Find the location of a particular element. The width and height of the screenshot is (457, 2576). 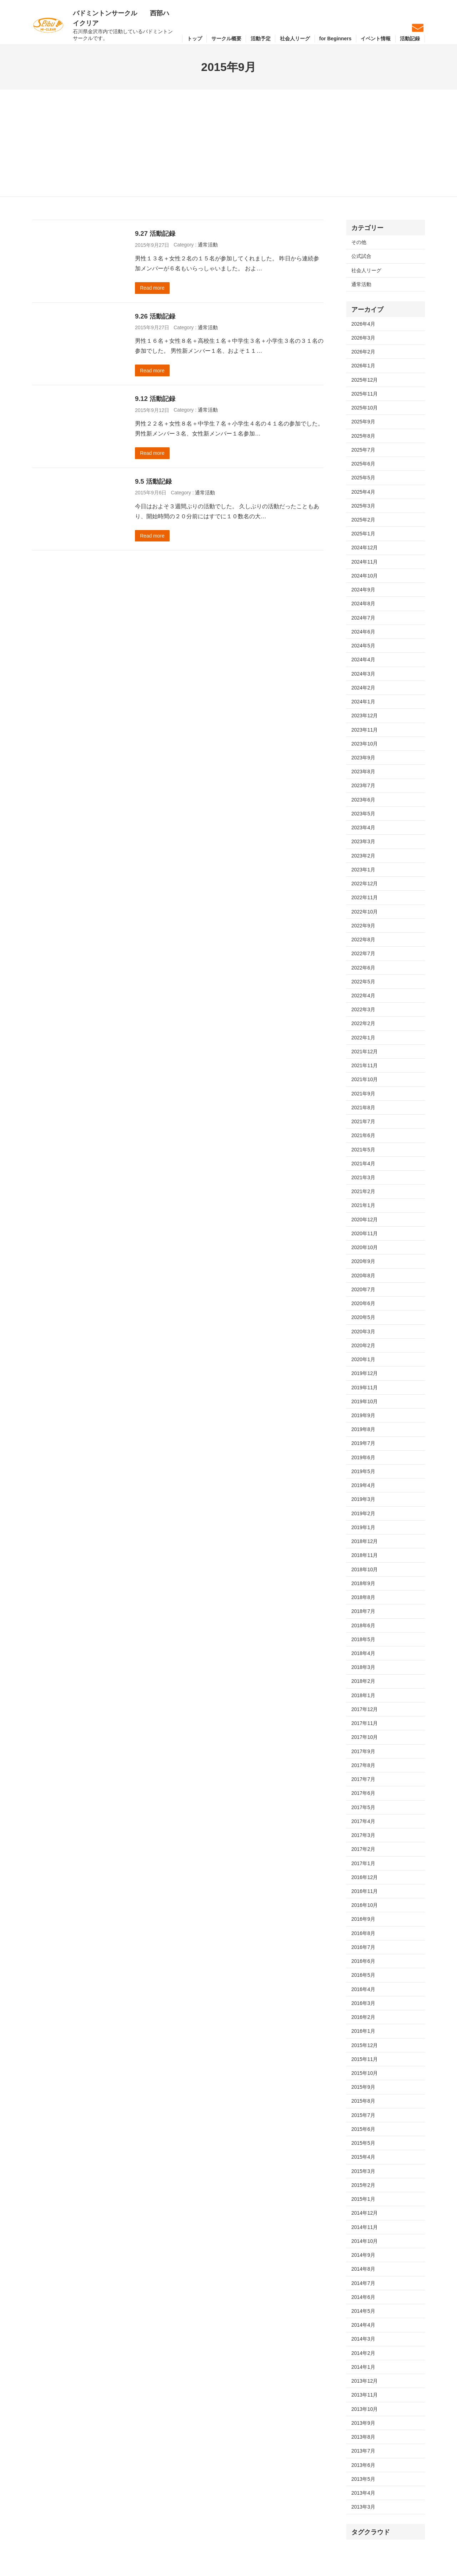

2021年12月 is located at coordinates (364, 1051).